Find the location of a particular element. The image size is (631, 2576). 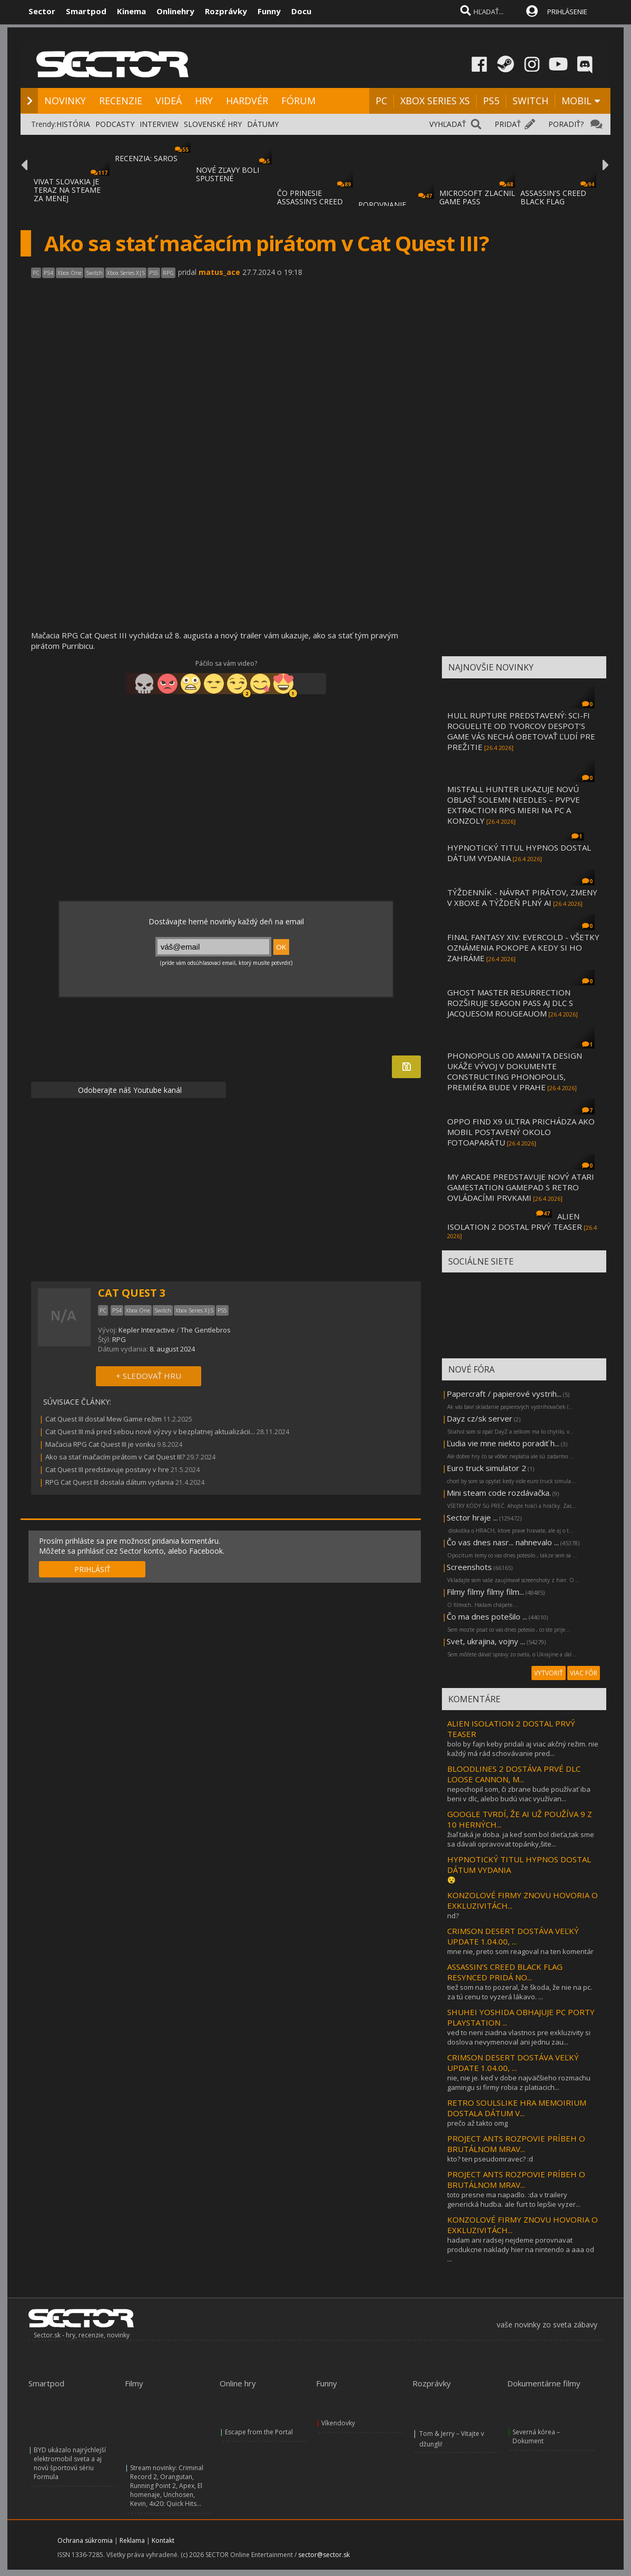

sector@sector.sk is located at coordinates (324, 2554).